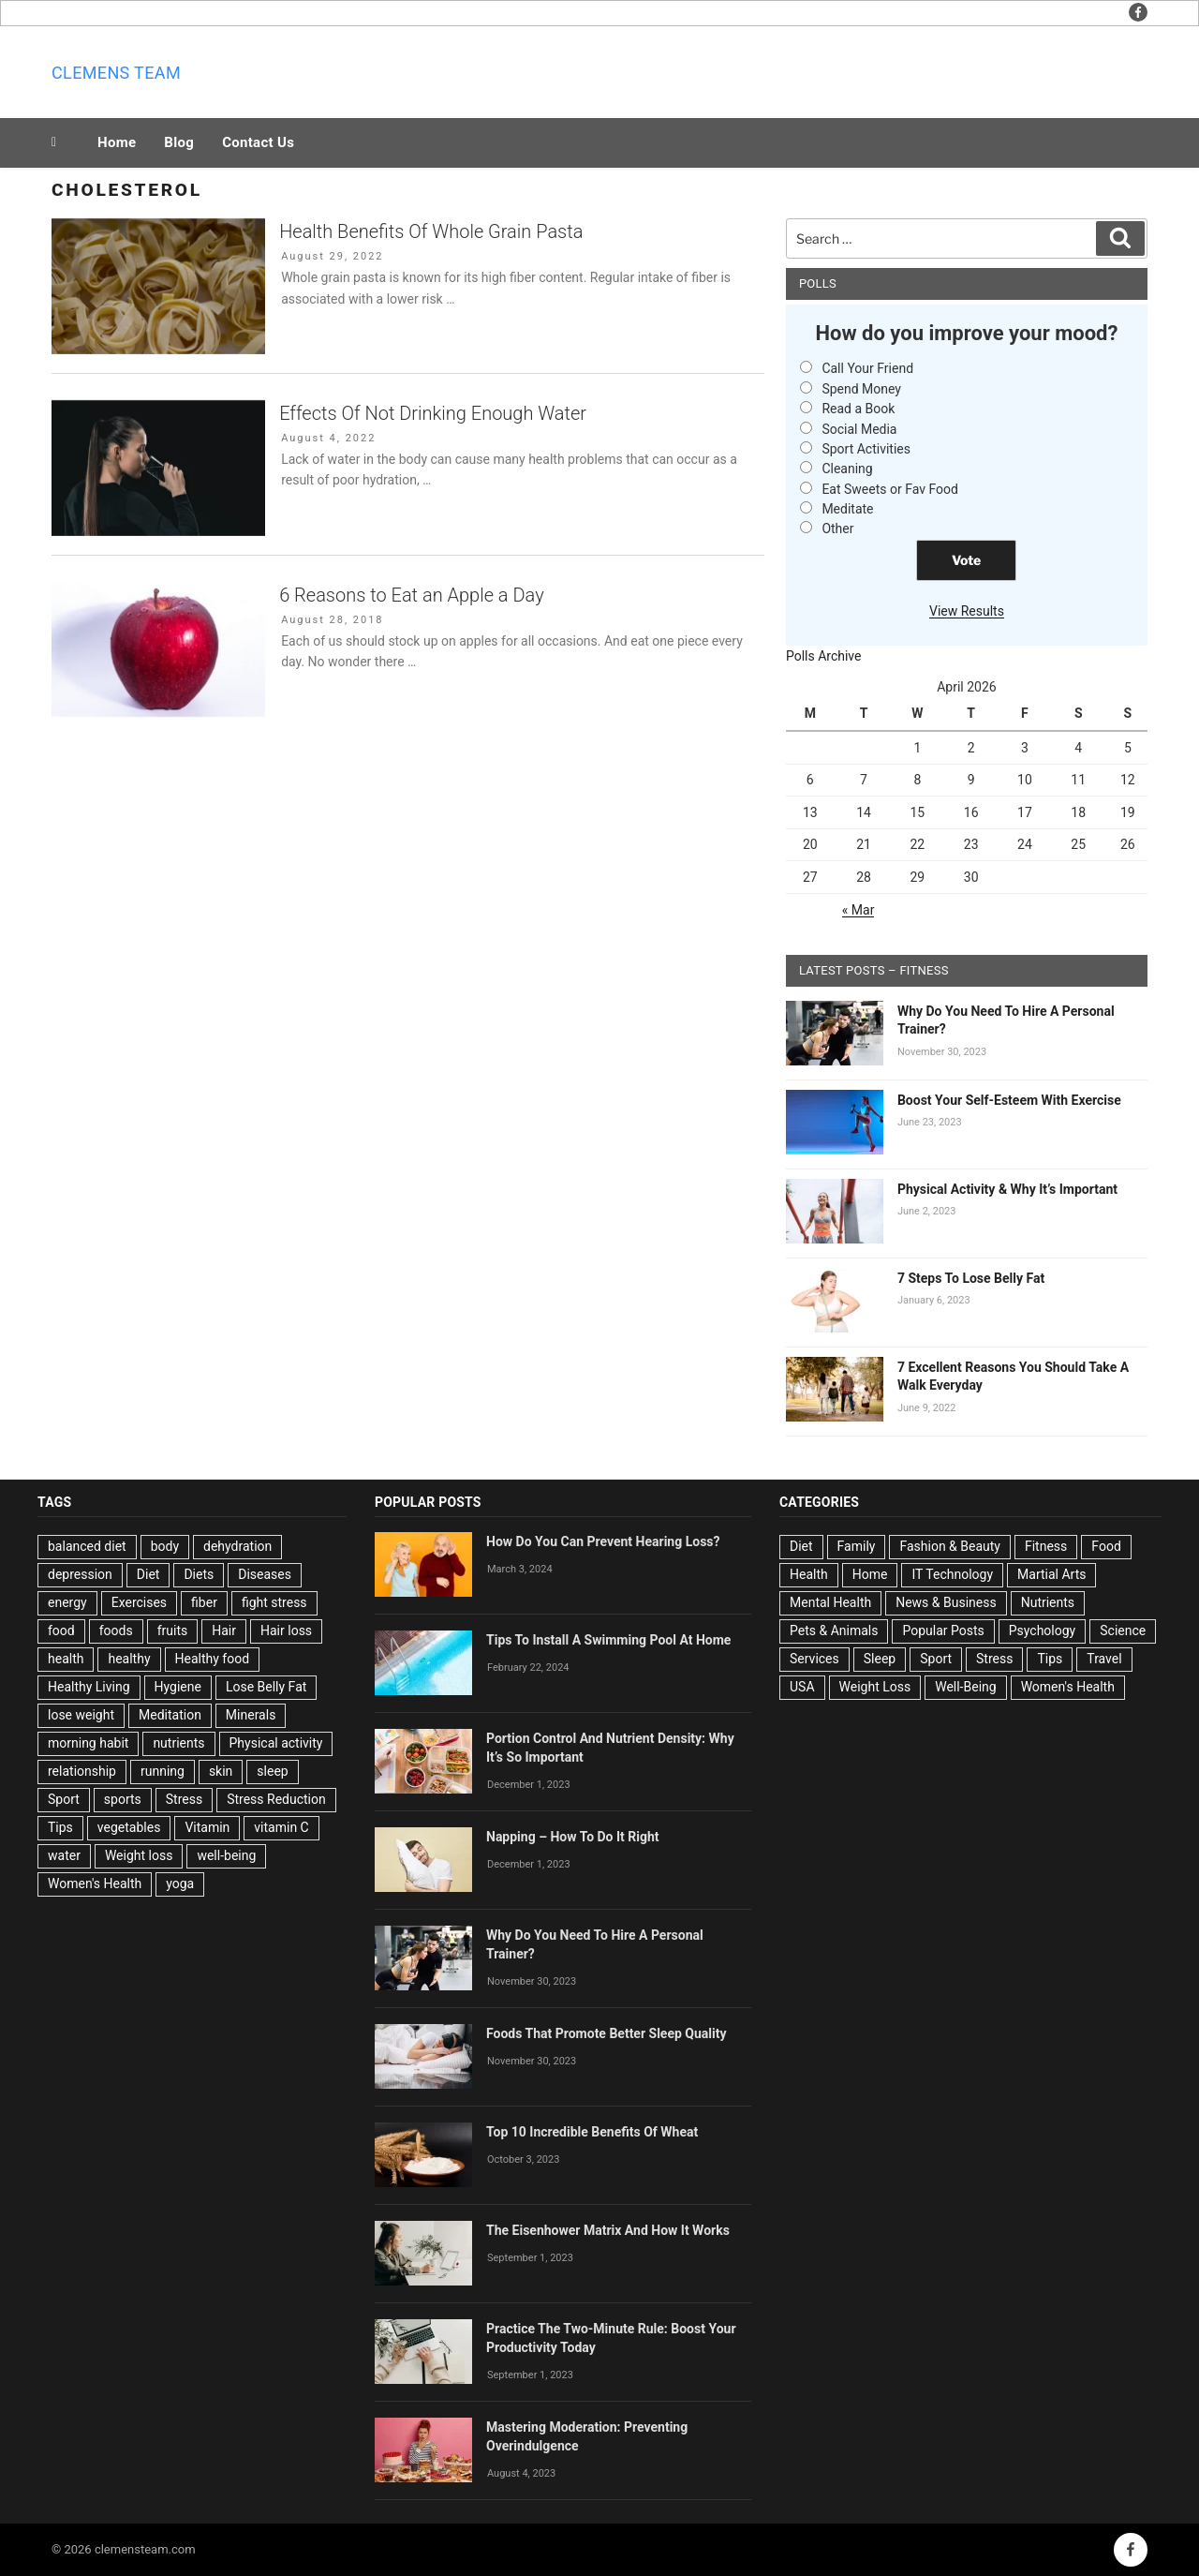 The width and height of the screenshot is (1199, 2576). What do you see at coordinates (116, 142) in the screenshot?
I see `Home` at bounding box center [116, 142].